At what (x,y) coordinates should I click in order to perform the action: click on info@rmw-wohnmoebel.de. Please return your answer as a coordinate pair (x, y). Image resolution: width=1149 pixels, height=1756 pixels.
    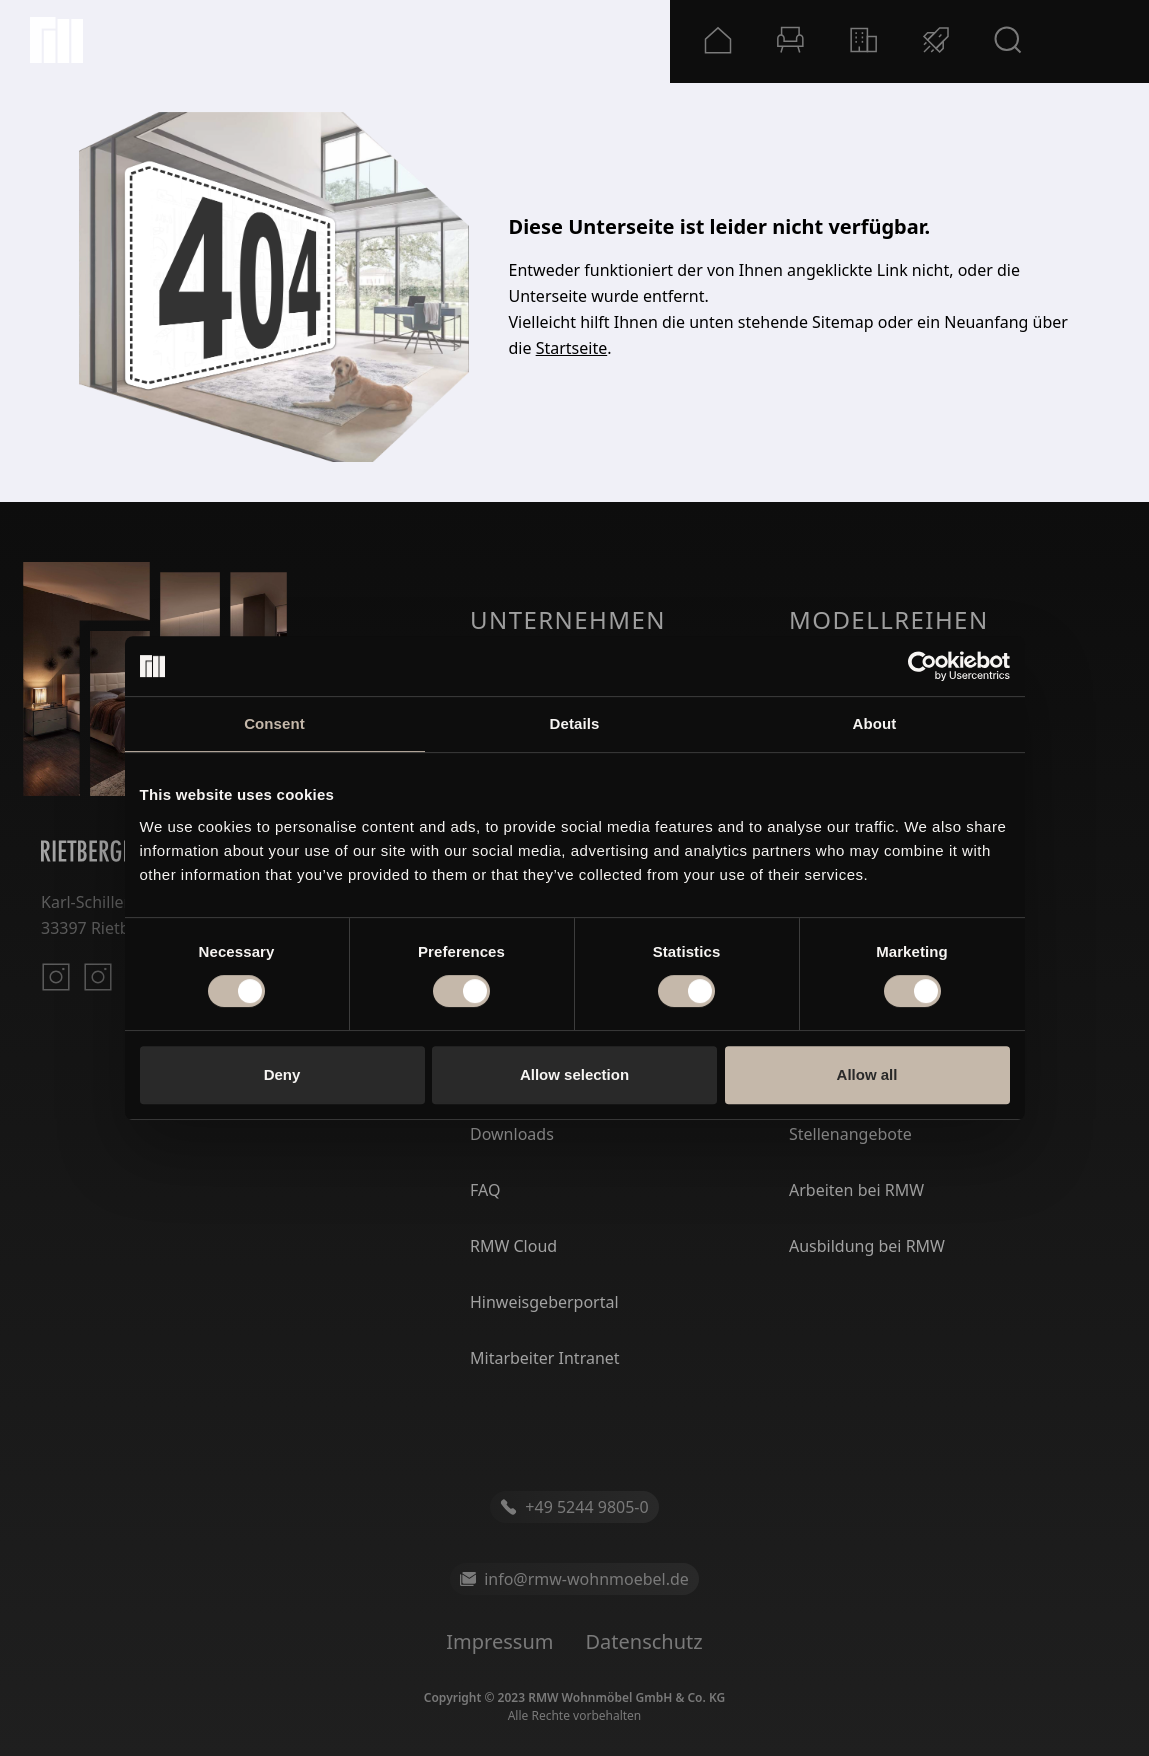
    Looking at the image, I should click on (574, 1579).